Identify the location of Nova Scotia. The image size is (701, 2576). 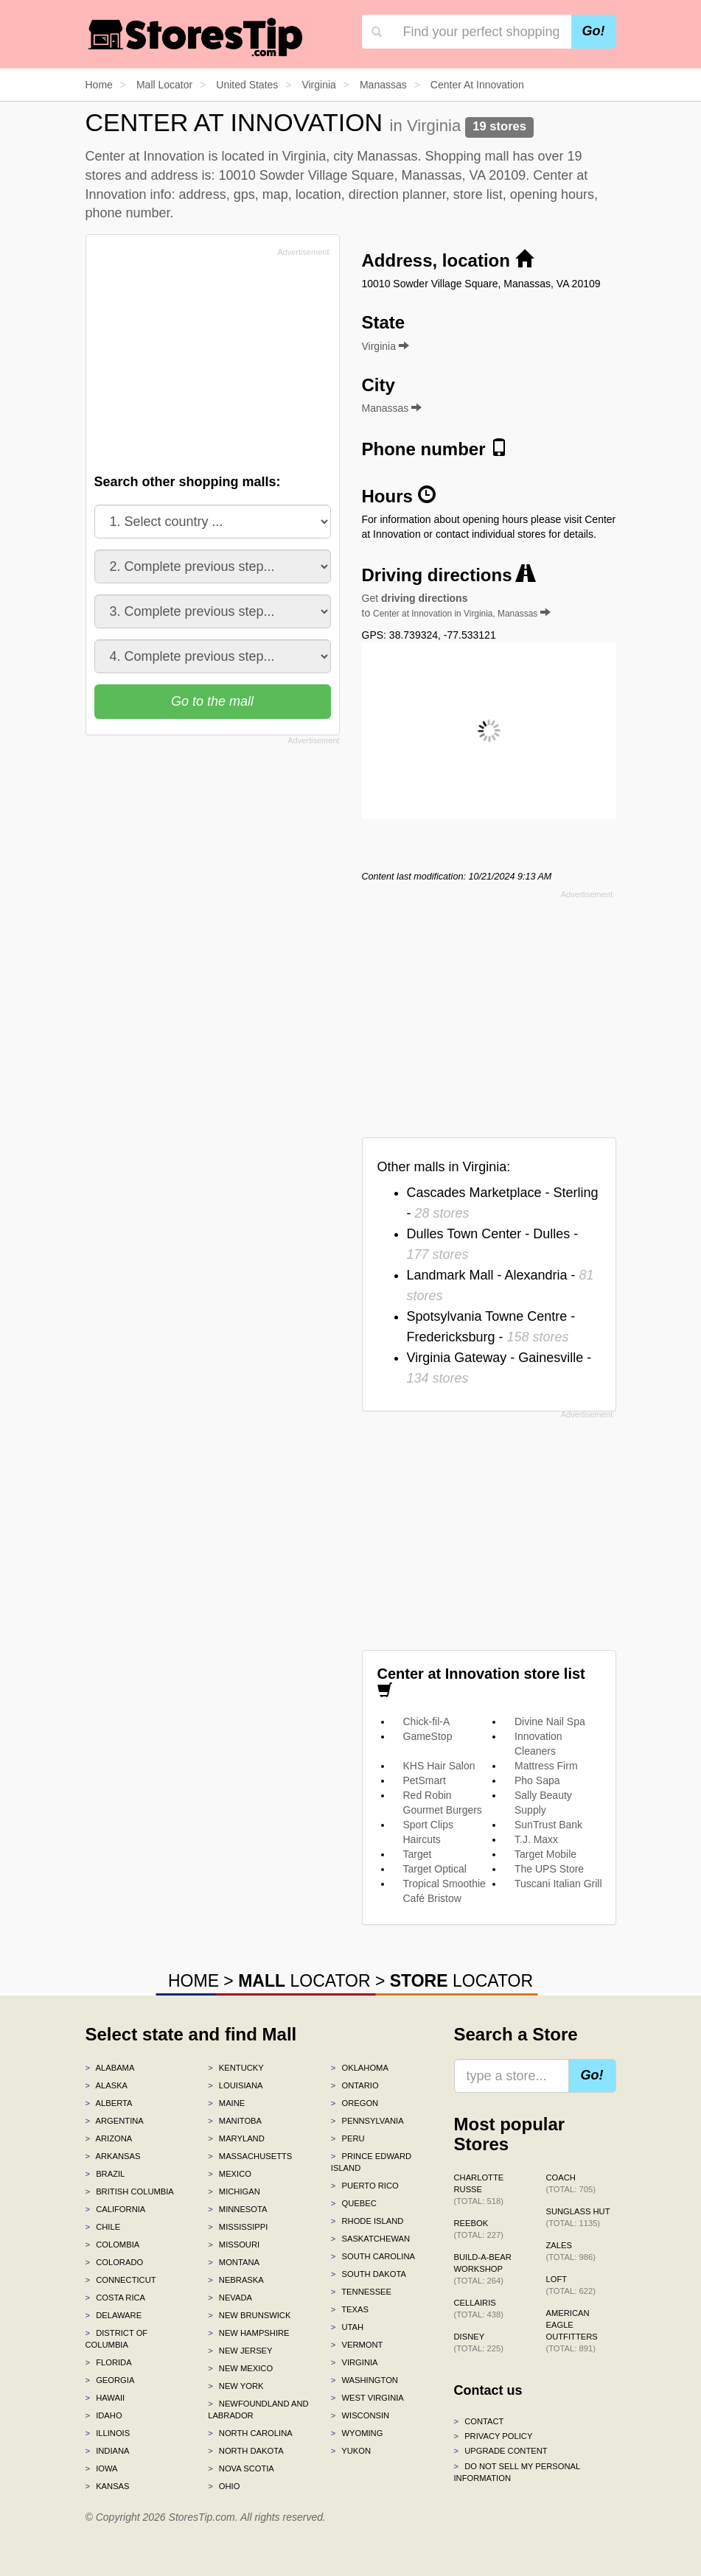
(241, 2468).